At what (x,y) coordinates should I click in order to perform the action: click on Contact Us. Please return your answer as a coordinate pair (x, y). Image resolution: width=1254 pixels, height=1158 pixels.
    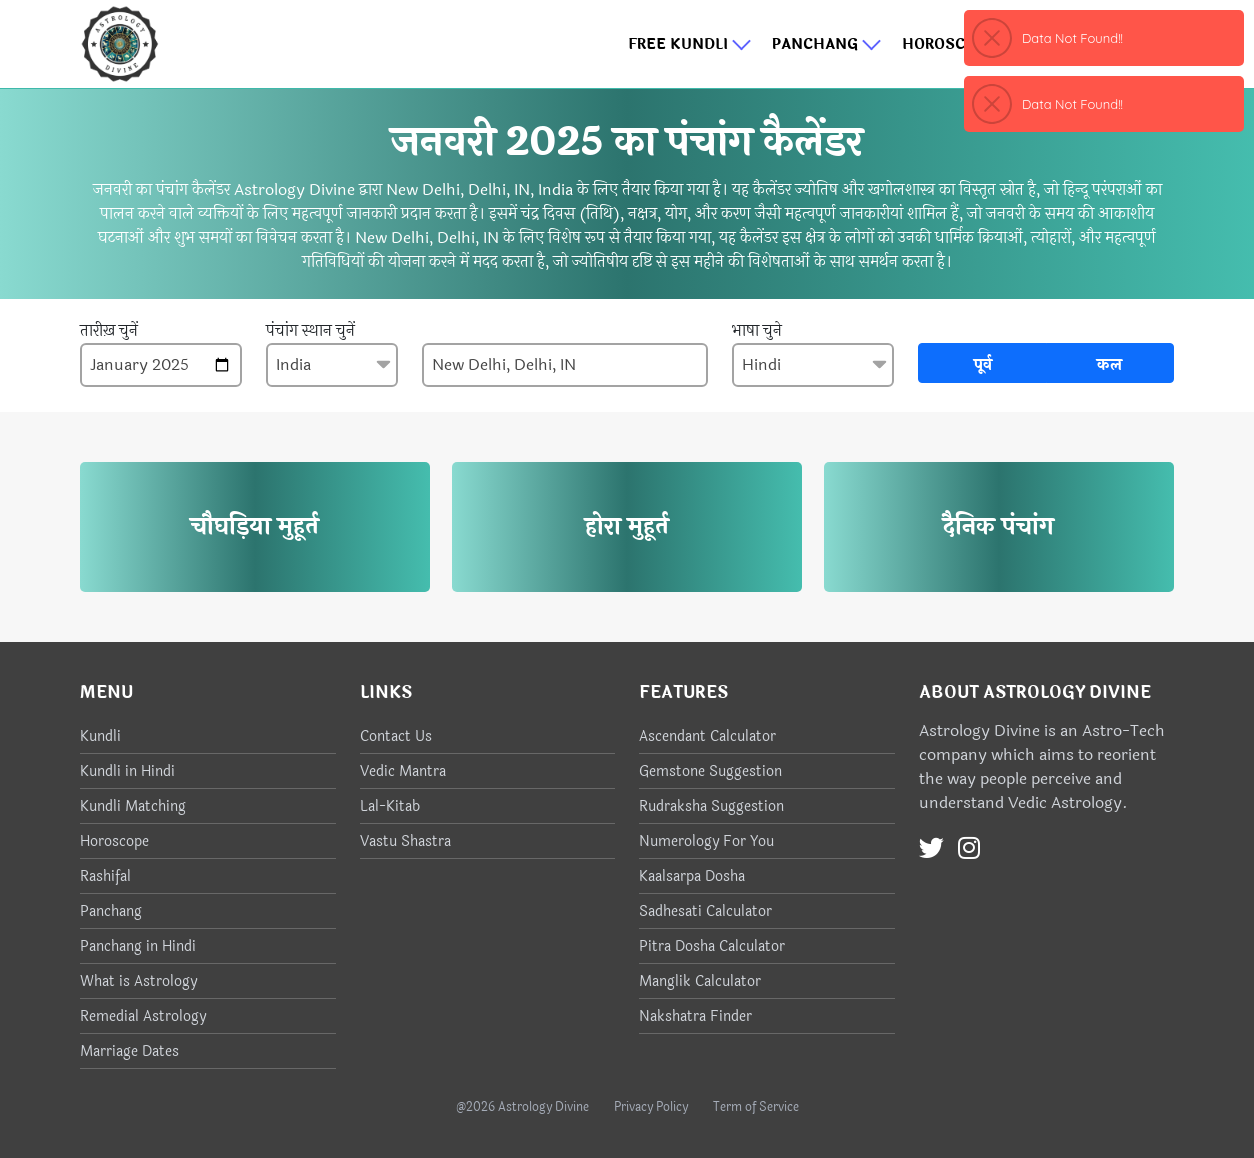
    Looking at the image, I should click on (396, 736).